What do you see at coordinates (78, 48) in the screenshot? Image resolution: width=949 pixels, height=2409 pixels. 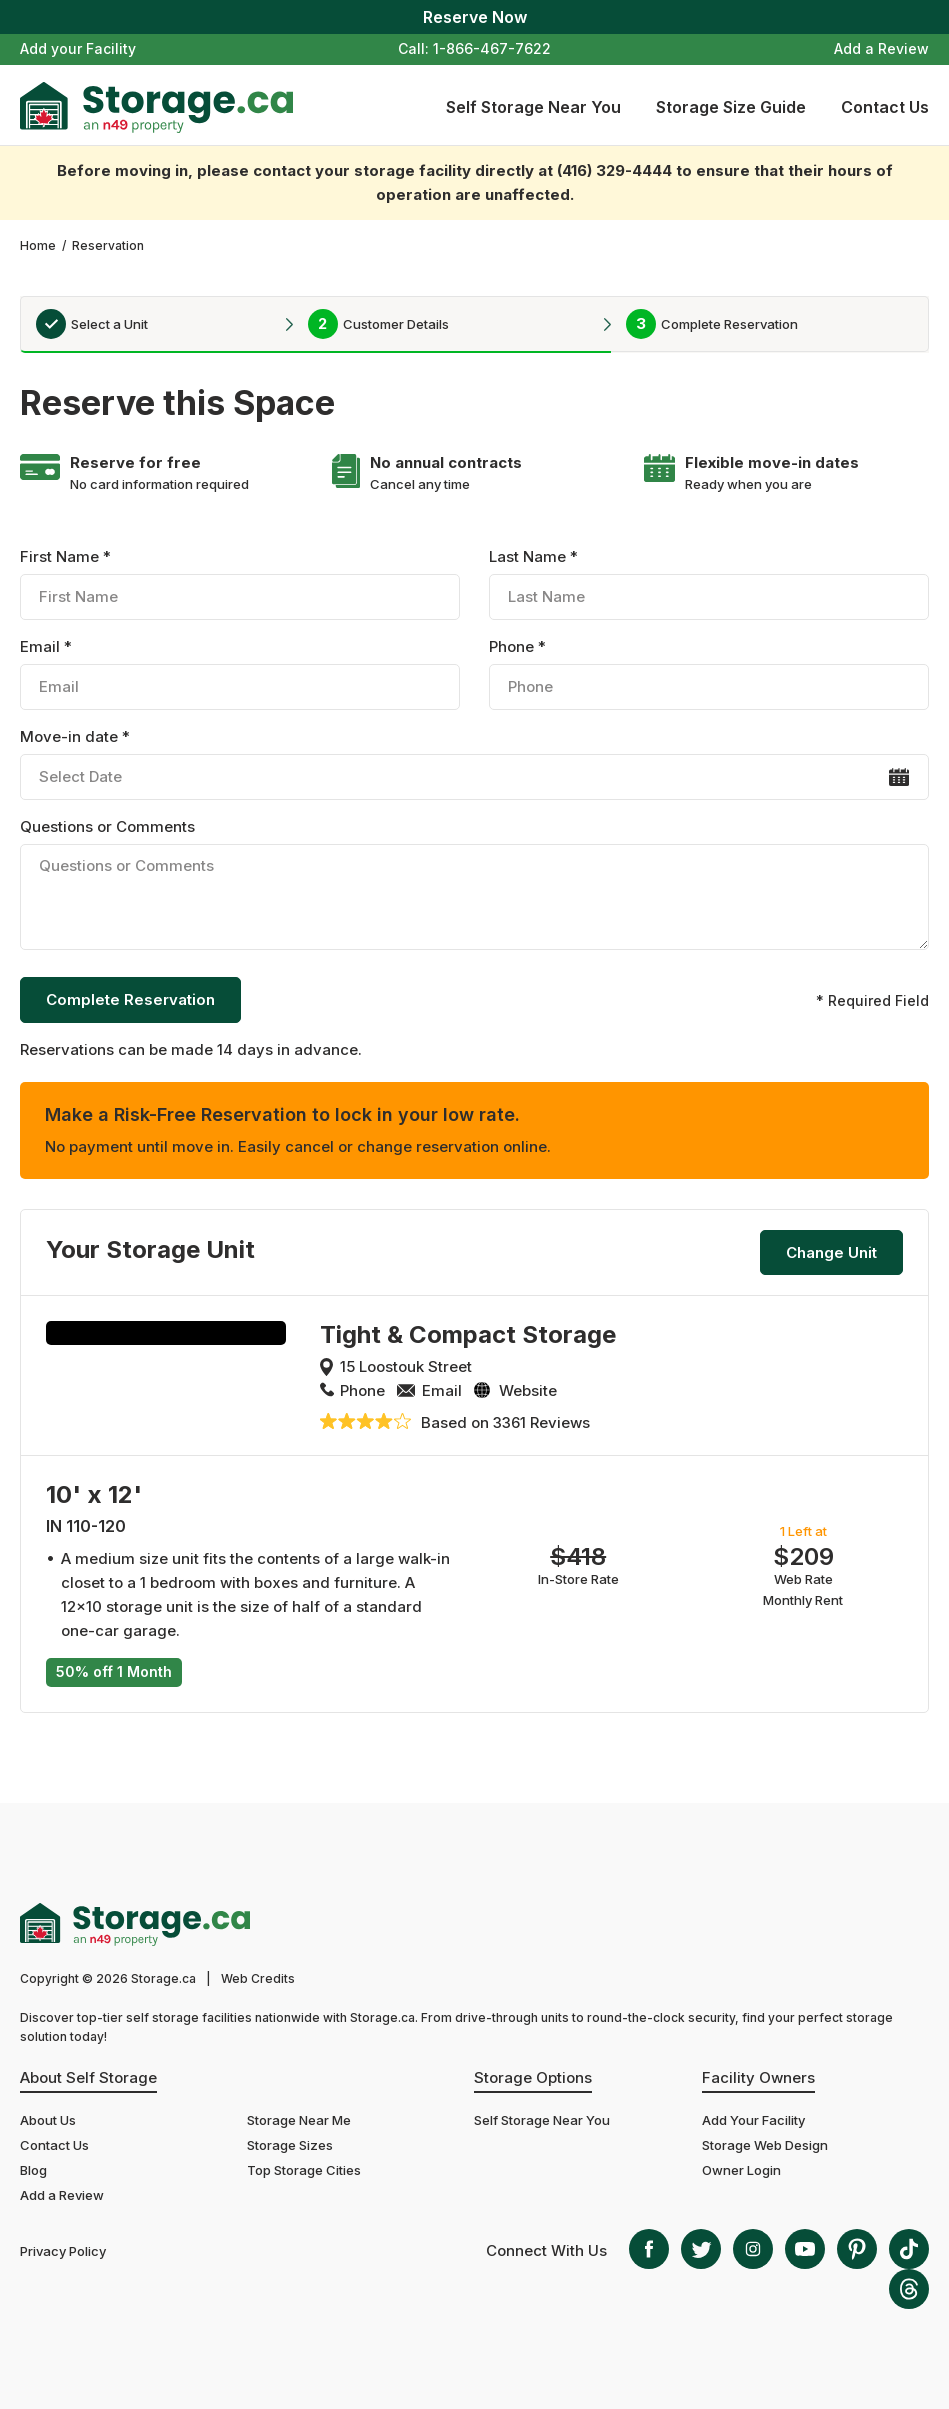 I see `Add your Facility` at bounding box center [78, 48].